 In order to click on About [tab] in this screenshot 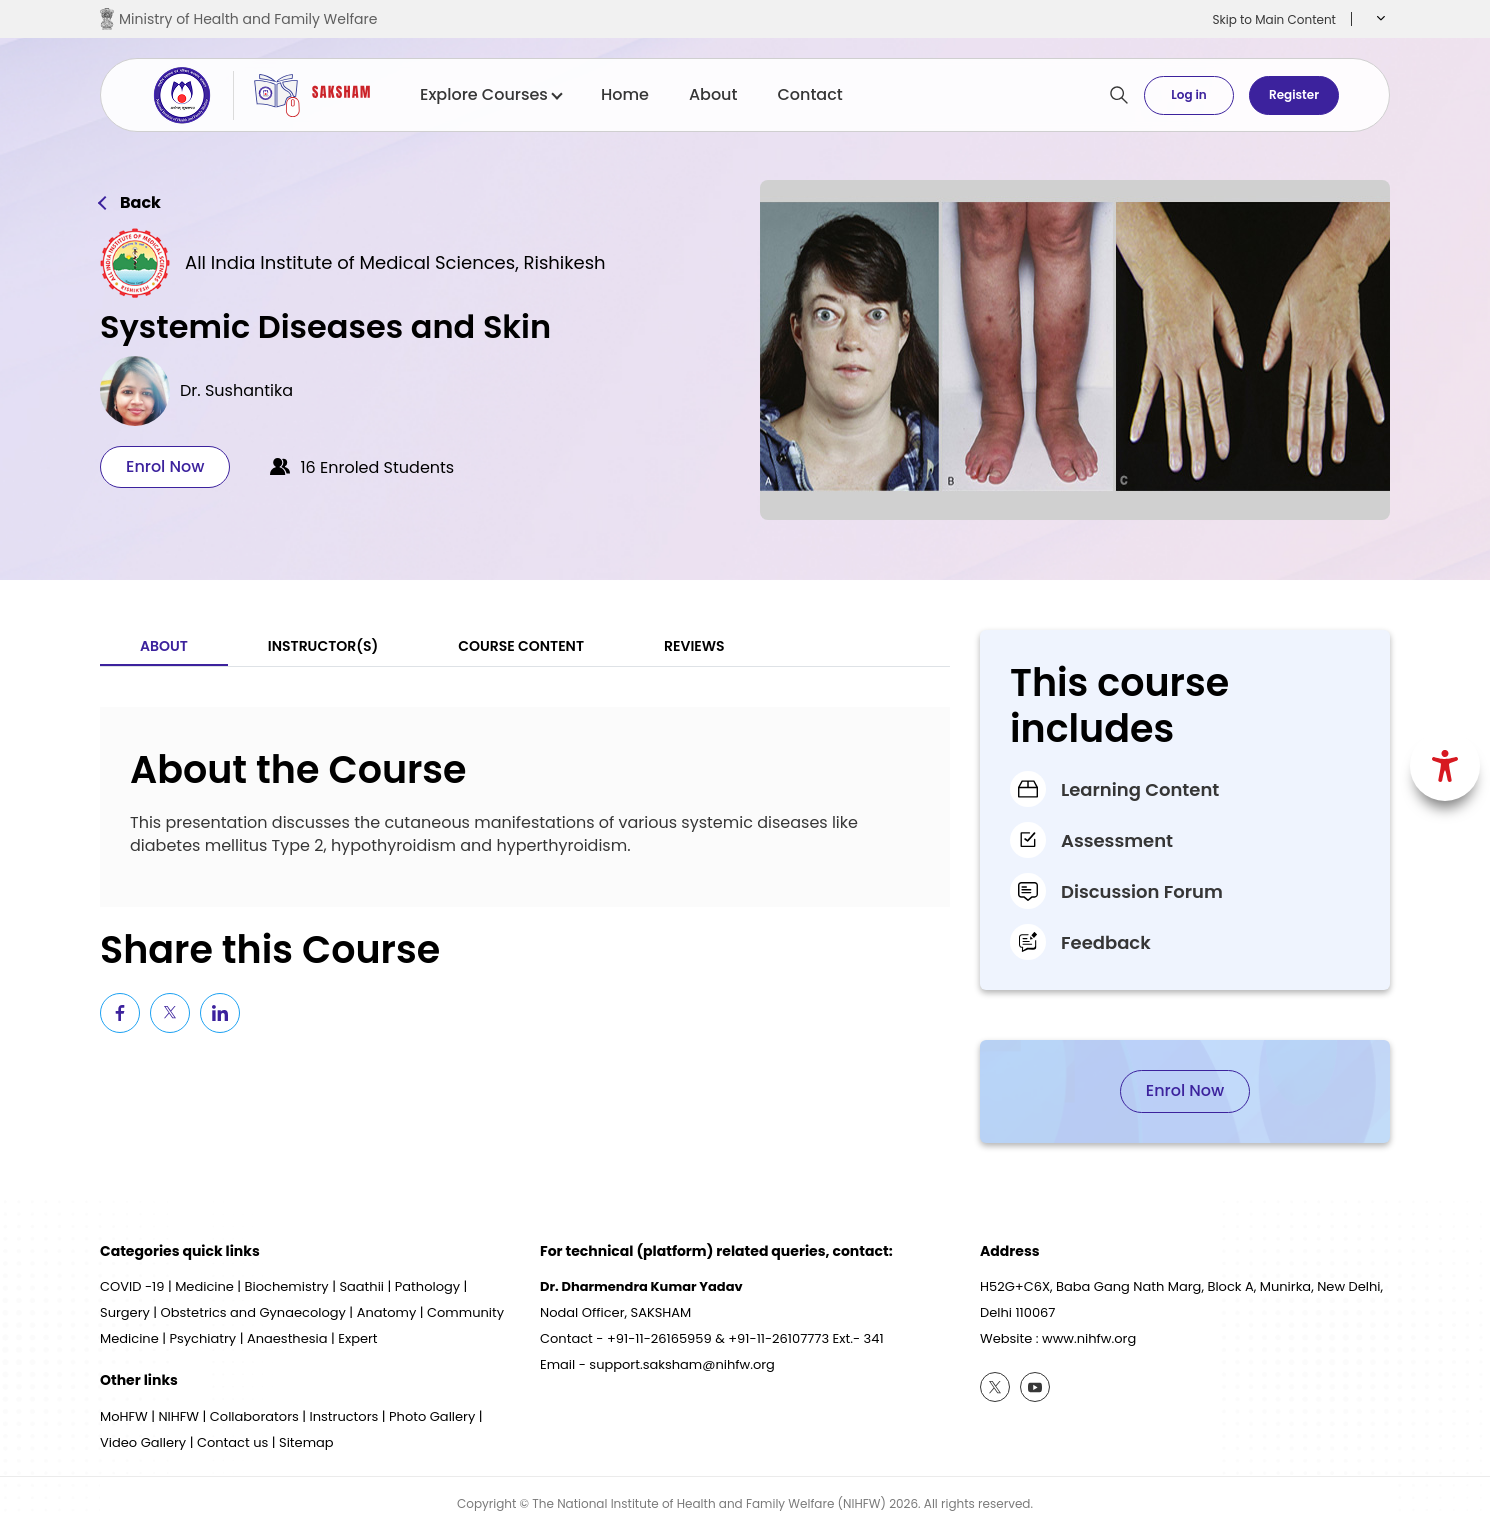, I will do `click(164, 646)`.